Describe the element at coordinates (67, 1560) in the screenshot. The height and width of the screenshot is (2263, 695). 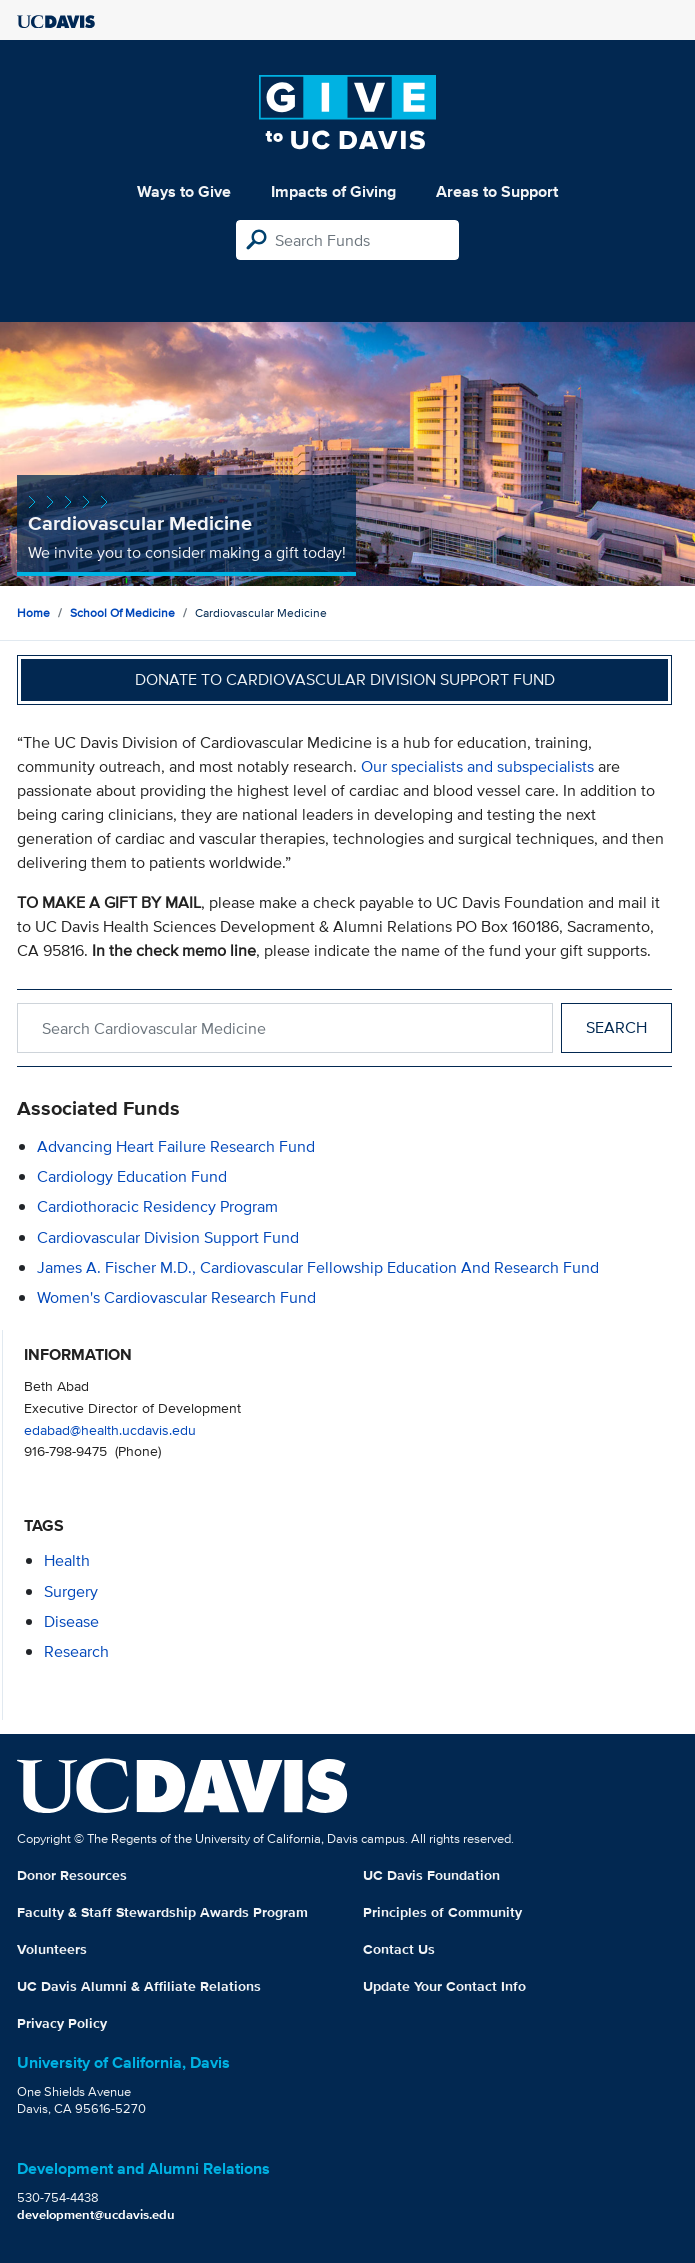
I see `health` at that location.